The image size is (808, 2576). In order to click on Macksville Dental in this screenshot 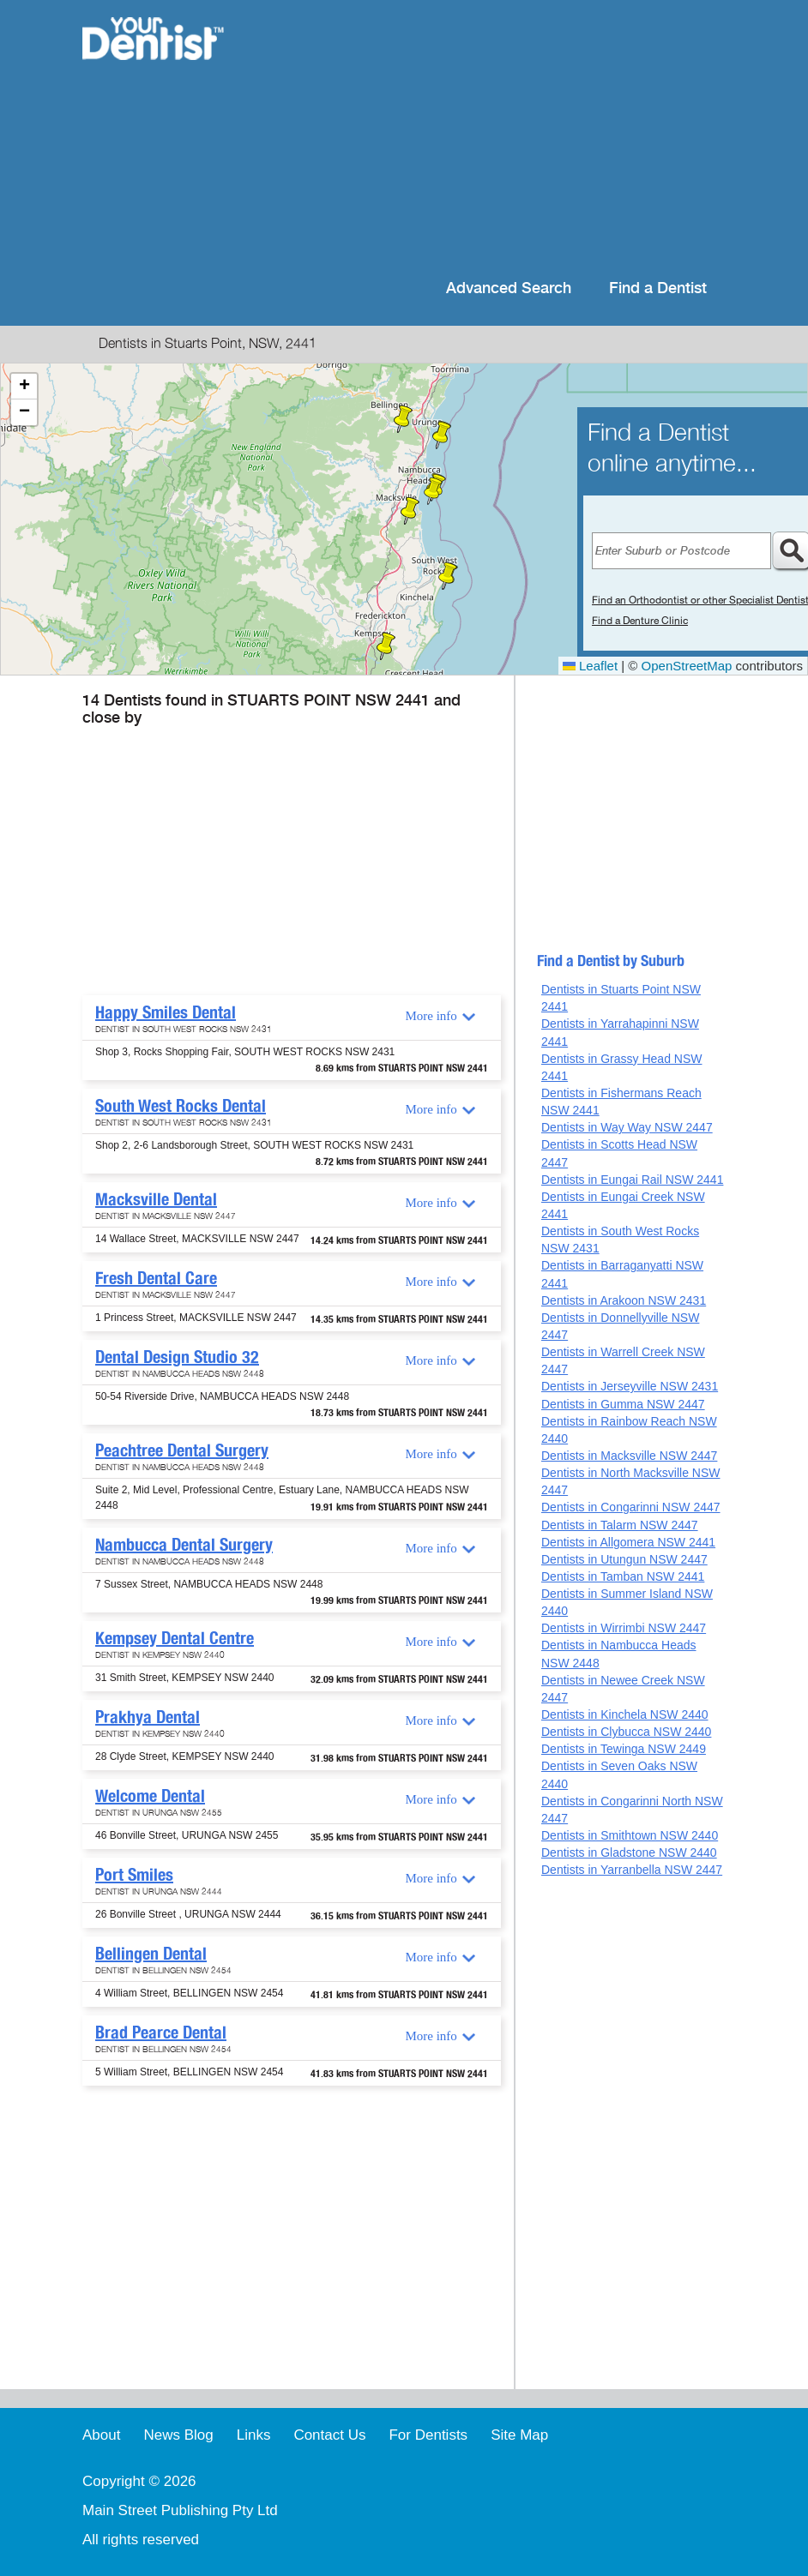, I will do `click(156, 1199)`.